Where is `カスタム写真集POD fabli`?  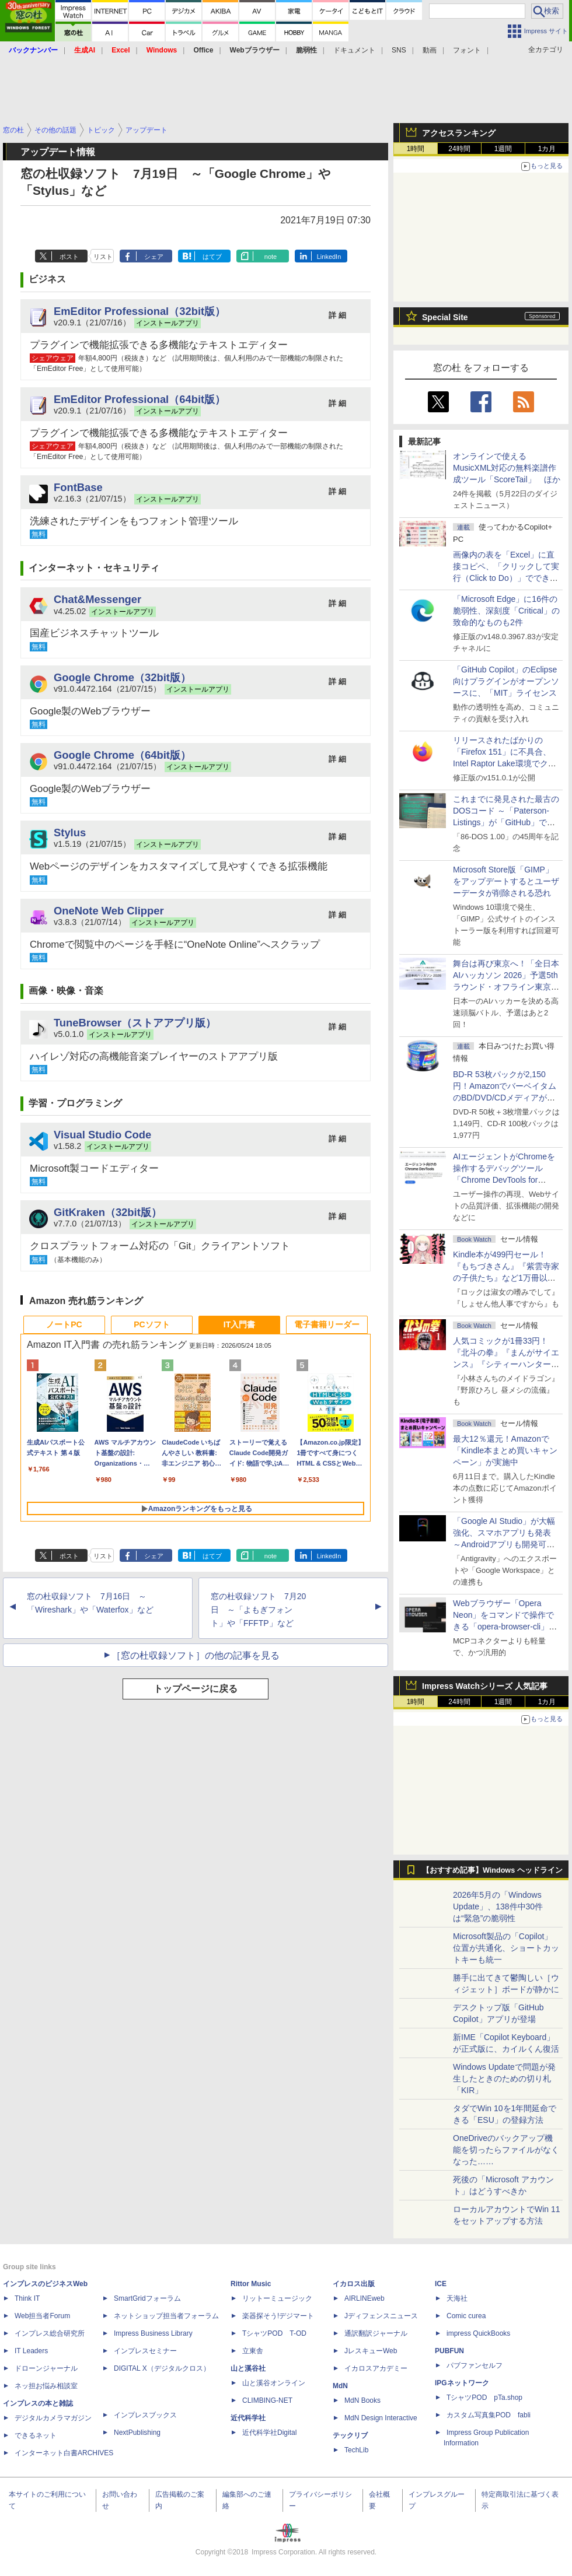
カスタム写真集POD fabli is located at coordinates (489, 2415).